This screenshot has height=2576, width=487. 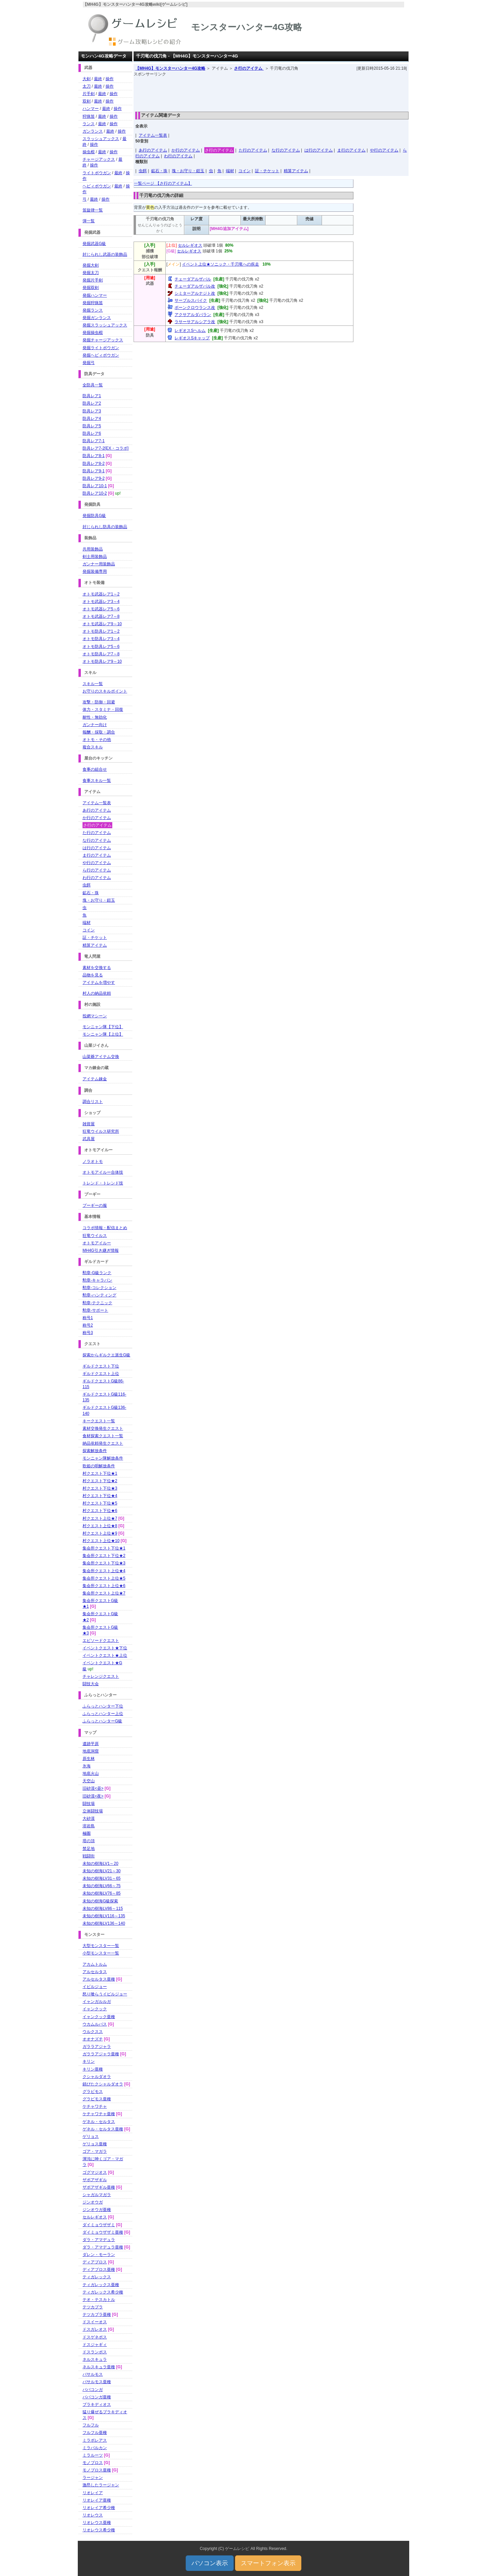 I want to click on 発掘防具G級, so click(x=94, y=515).